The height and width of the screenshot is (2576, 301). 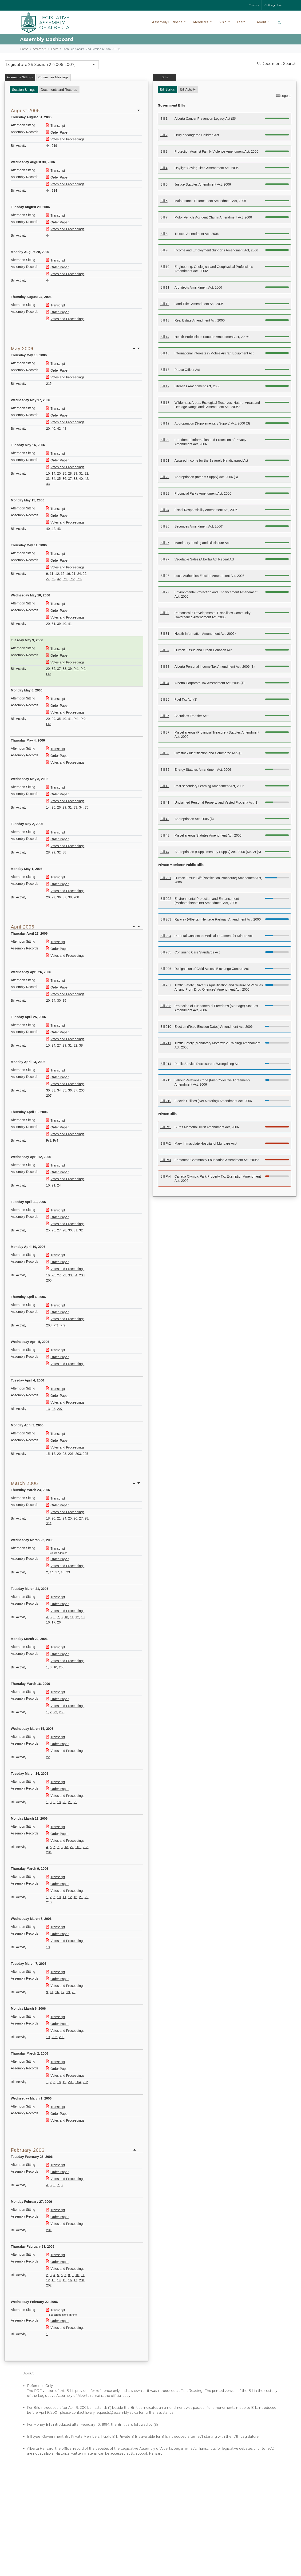 What do you see at coordinates (54, 145) in the screenshot?
I see `219` at bounding box center [54, 145].